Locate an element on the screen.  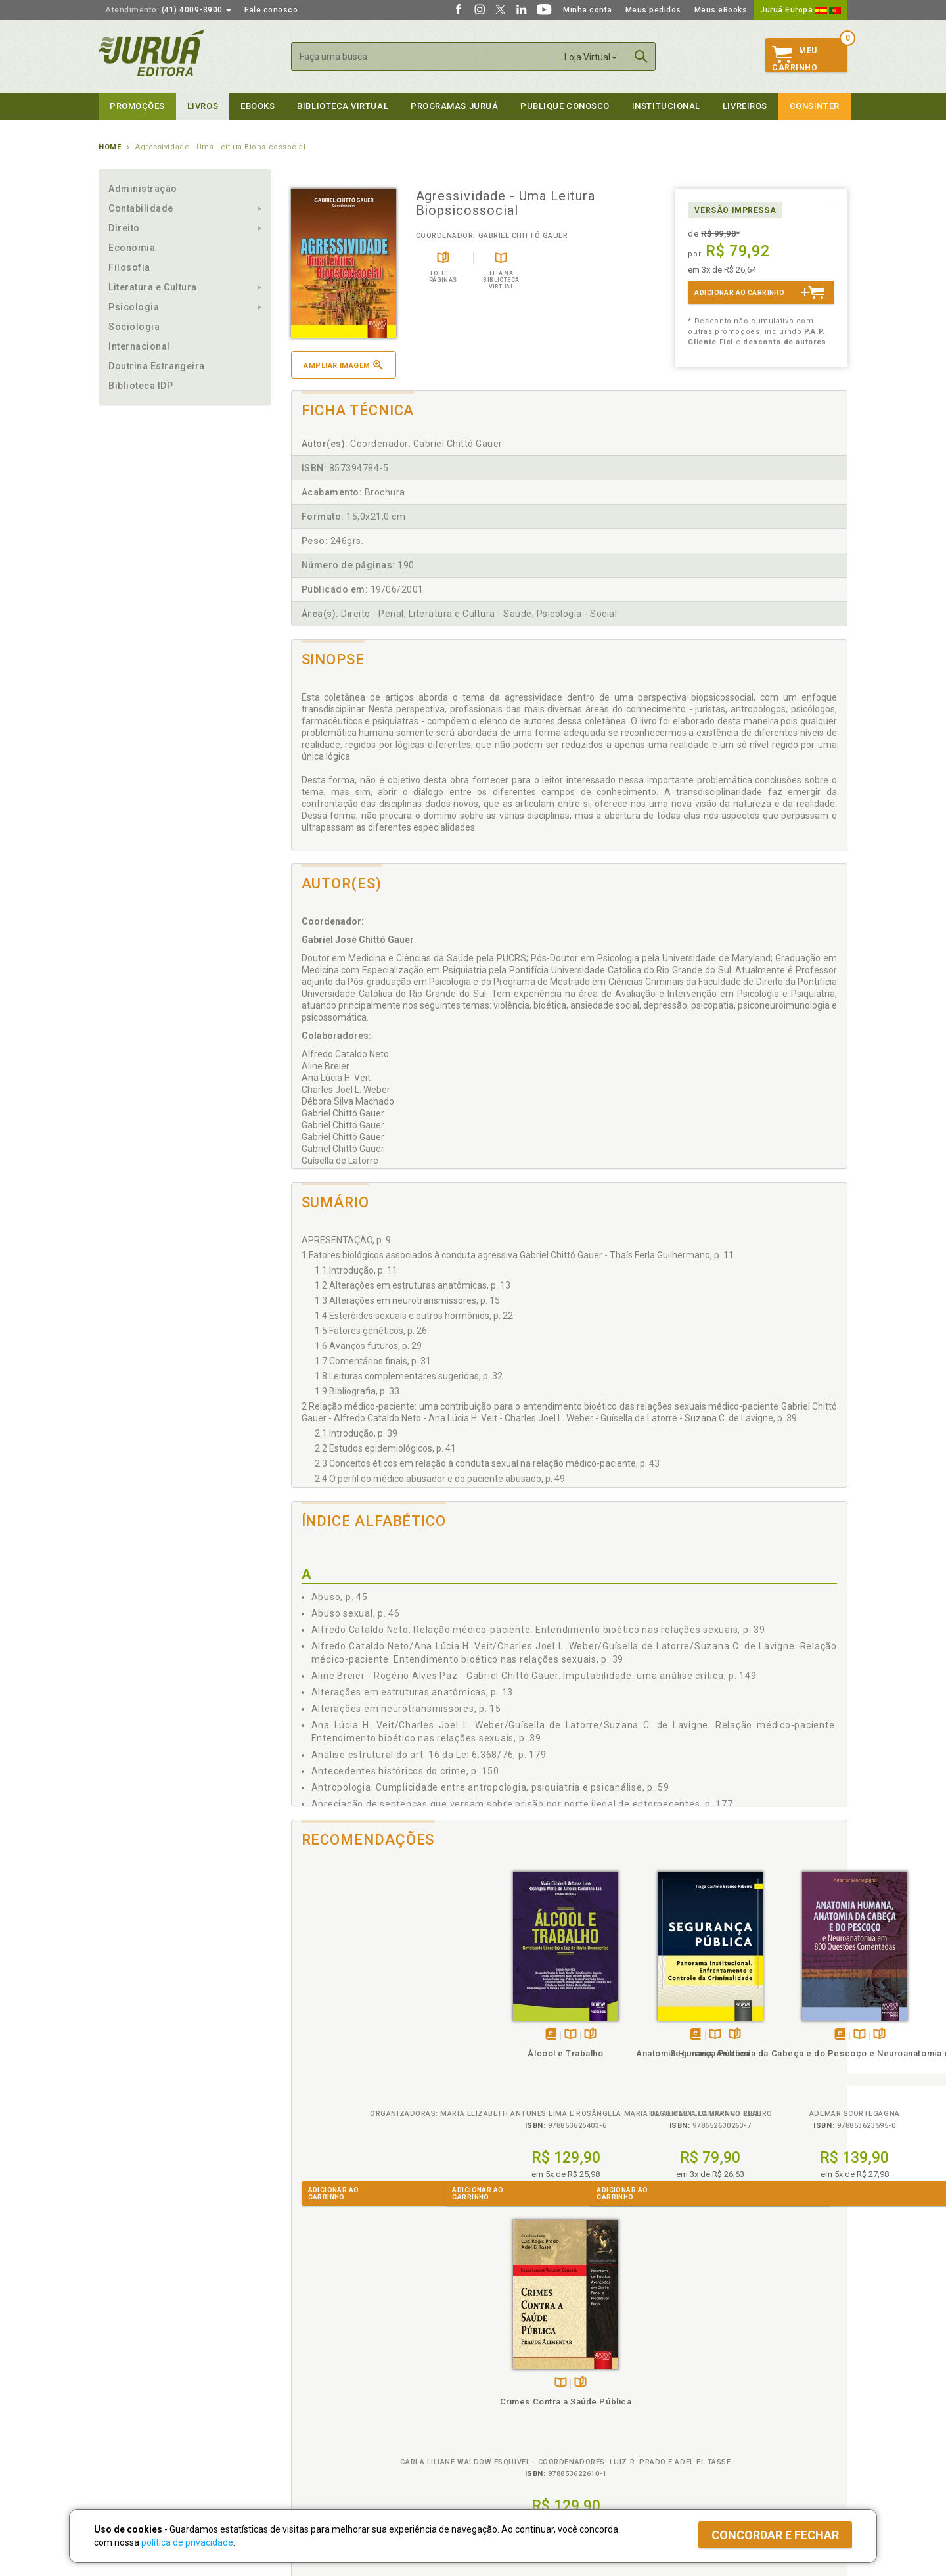
Buscar is located at coordinates (641, 56).